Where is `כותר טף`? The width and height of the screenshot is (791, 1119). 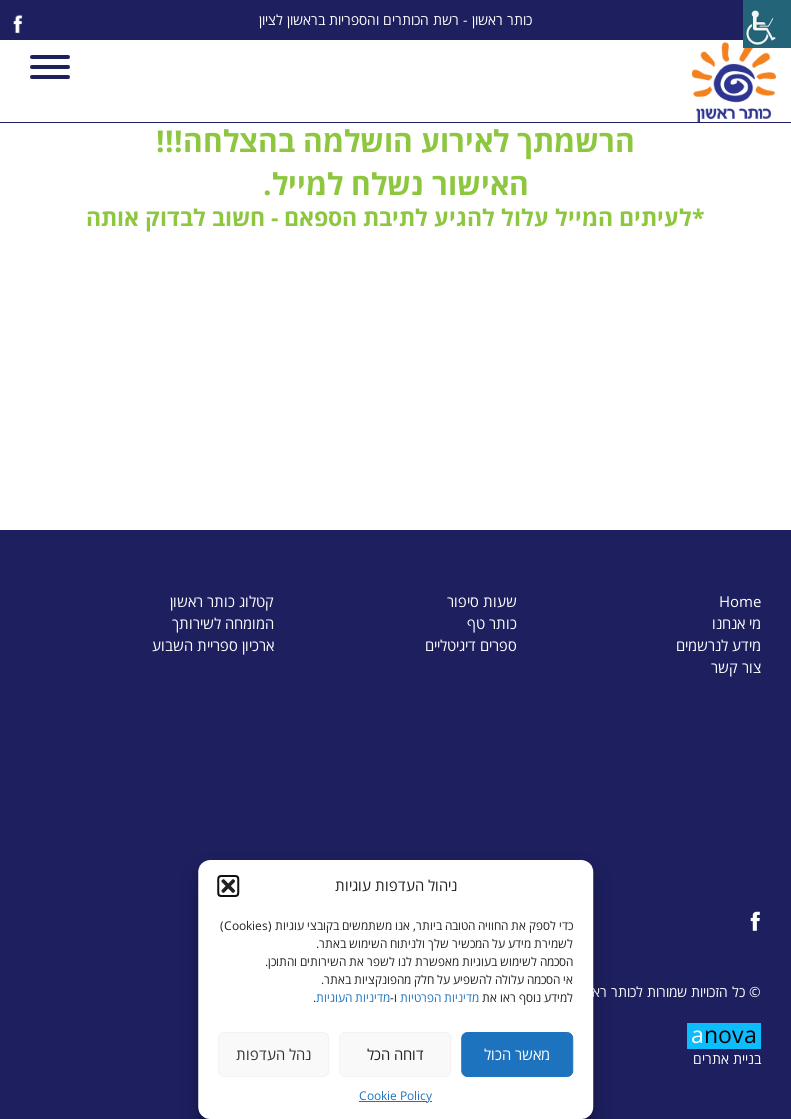 כותר טף is located at coordinates (492, 623).